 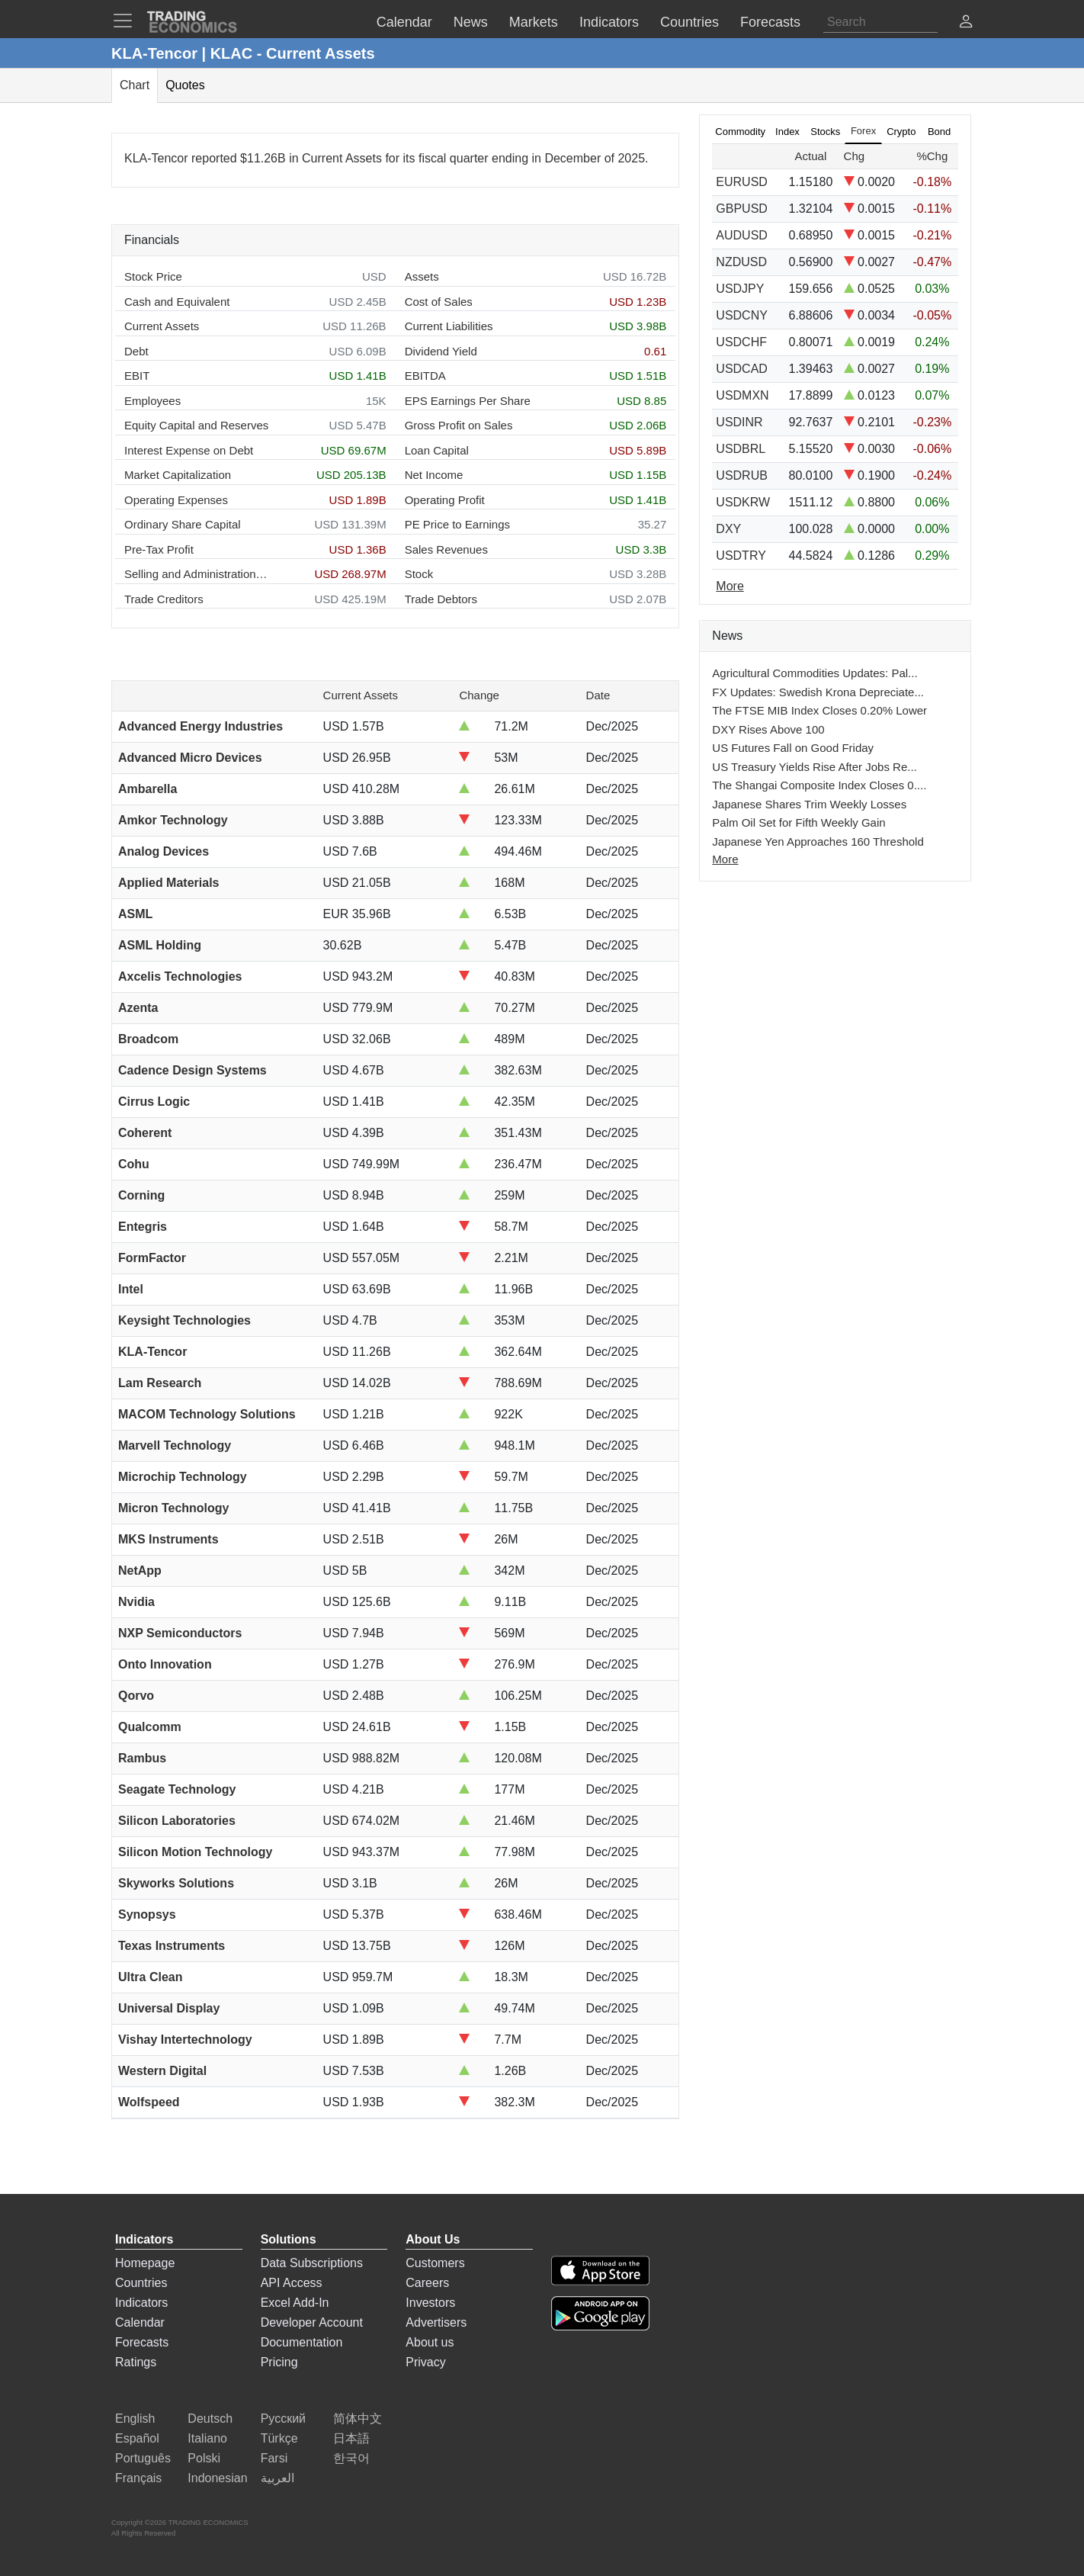 I want to click on Gross Profit on Sales, so click(x=459, y=425).